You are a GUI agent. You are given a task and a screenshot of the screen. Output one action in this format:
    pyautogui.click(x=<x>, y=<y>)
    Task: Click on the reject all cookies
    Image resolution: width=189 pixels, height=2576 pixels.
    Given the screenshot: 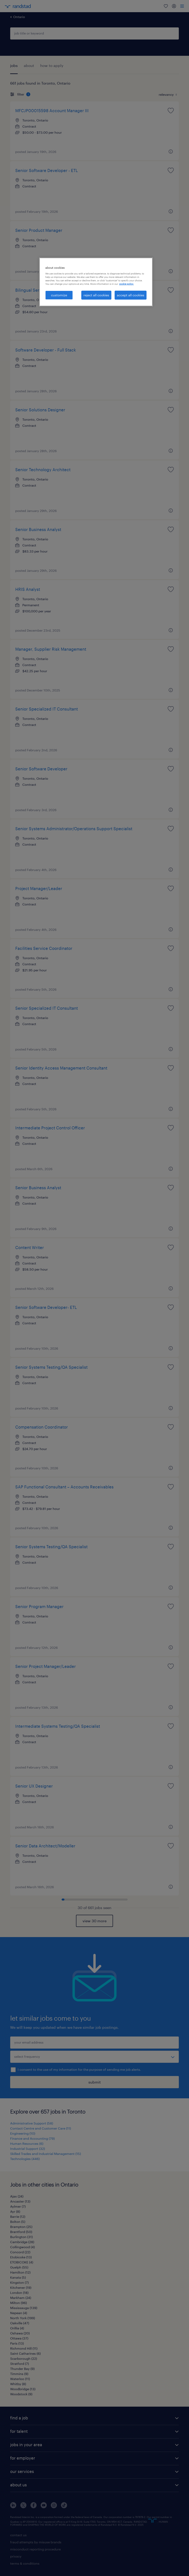 What is the action you would take?
    pyautogui.click(x=96, y=295)
    